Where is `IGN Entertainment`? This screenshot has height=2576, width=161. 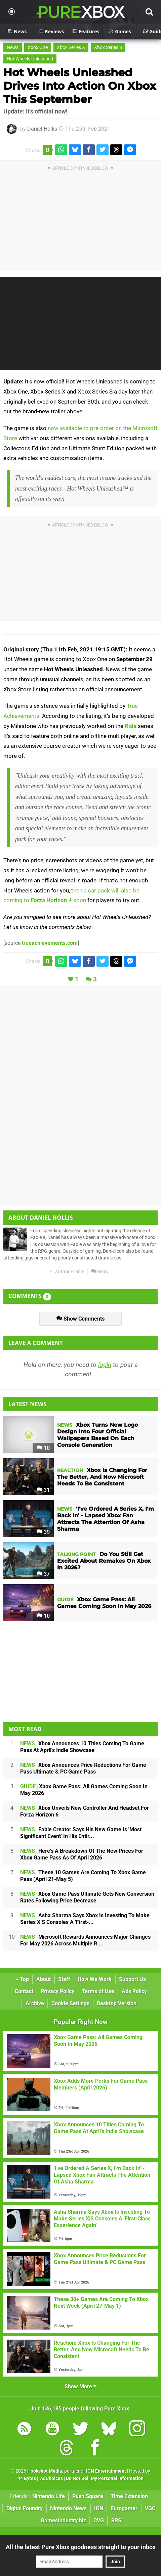 IGN Entertainment is located at coordinates (106, 2471).